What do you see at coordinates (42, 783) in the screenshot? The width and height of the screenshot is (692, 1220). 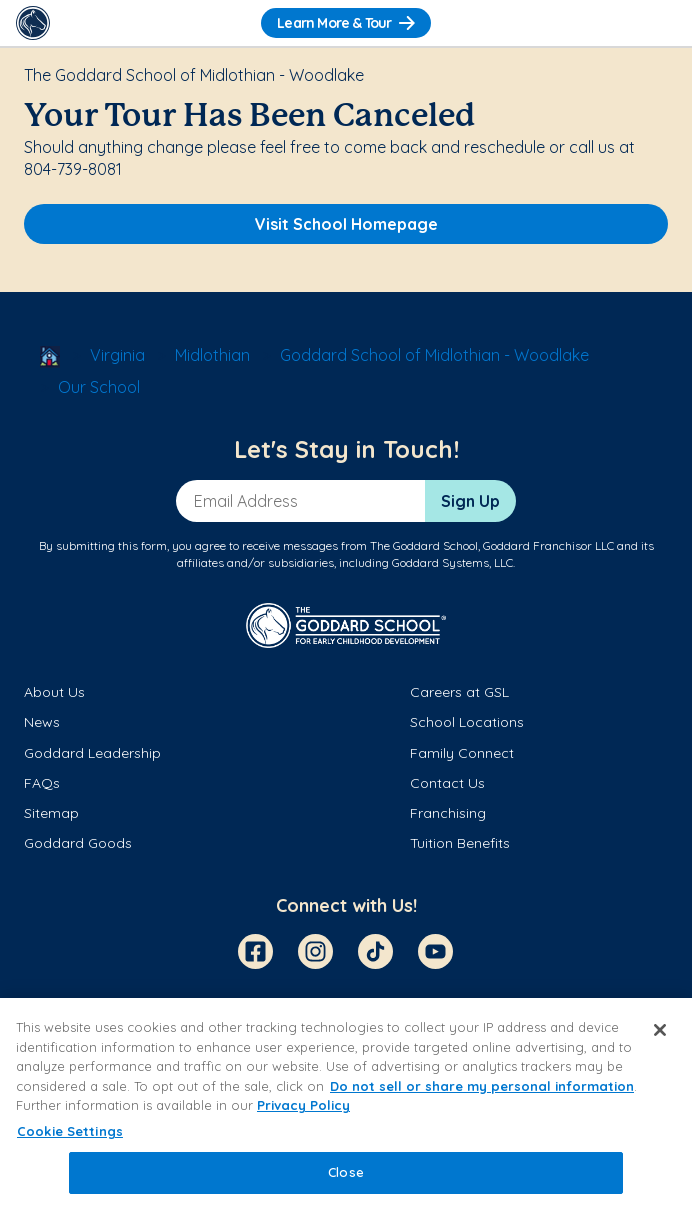 I see `FAQs` at bounding box center [42, 783].